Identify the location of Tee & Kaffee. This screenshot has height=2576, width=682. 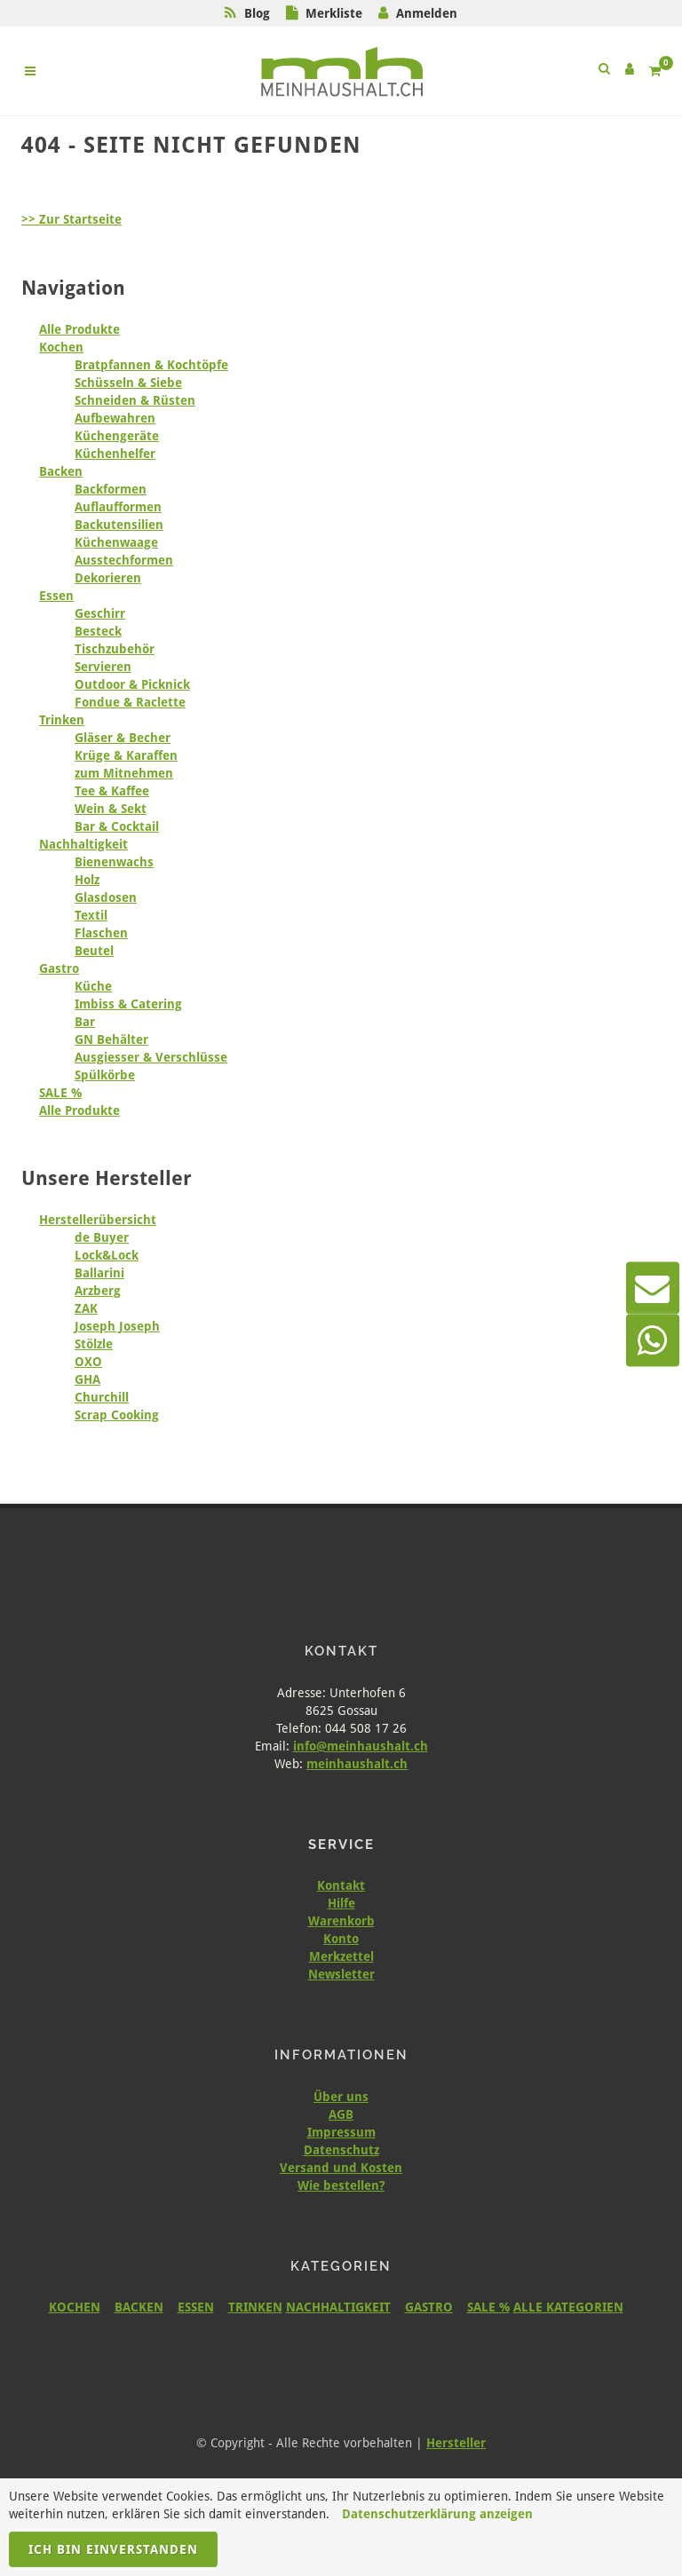
(112, 791).